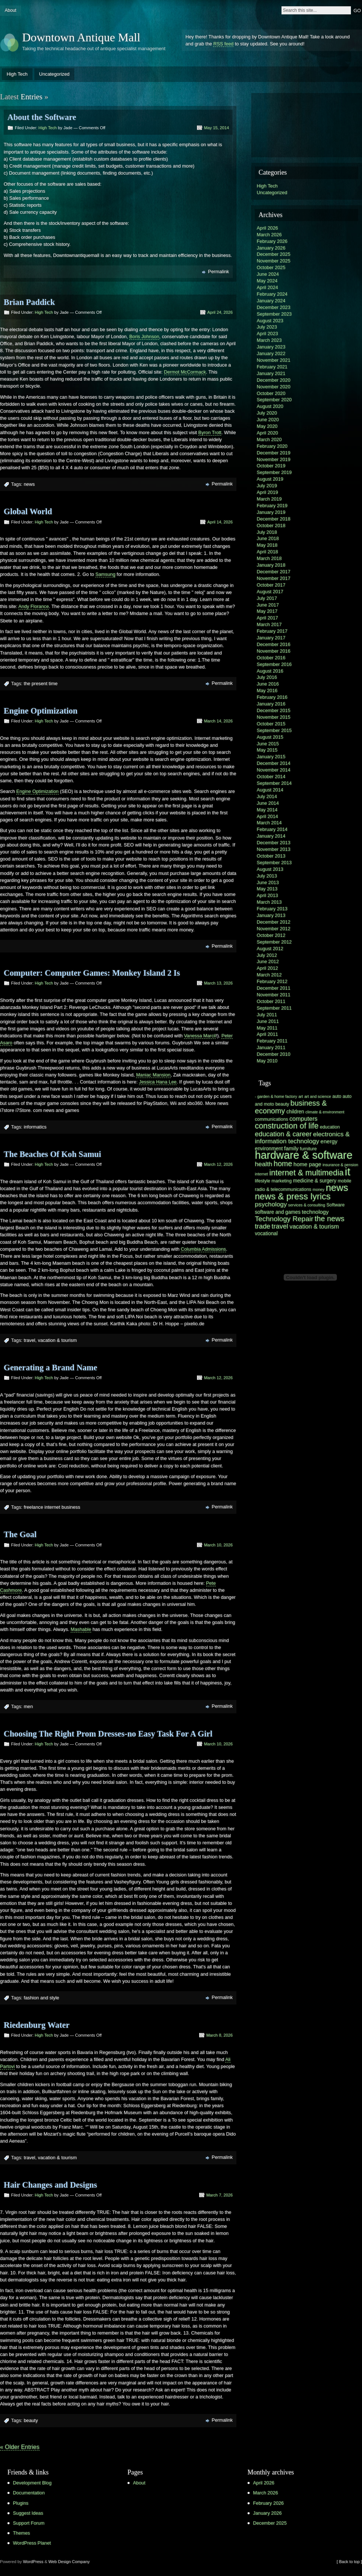  Describe the element at coordinates (280, 1226) in the screenshot. I see `travel [travel (11 items)]` at that location.